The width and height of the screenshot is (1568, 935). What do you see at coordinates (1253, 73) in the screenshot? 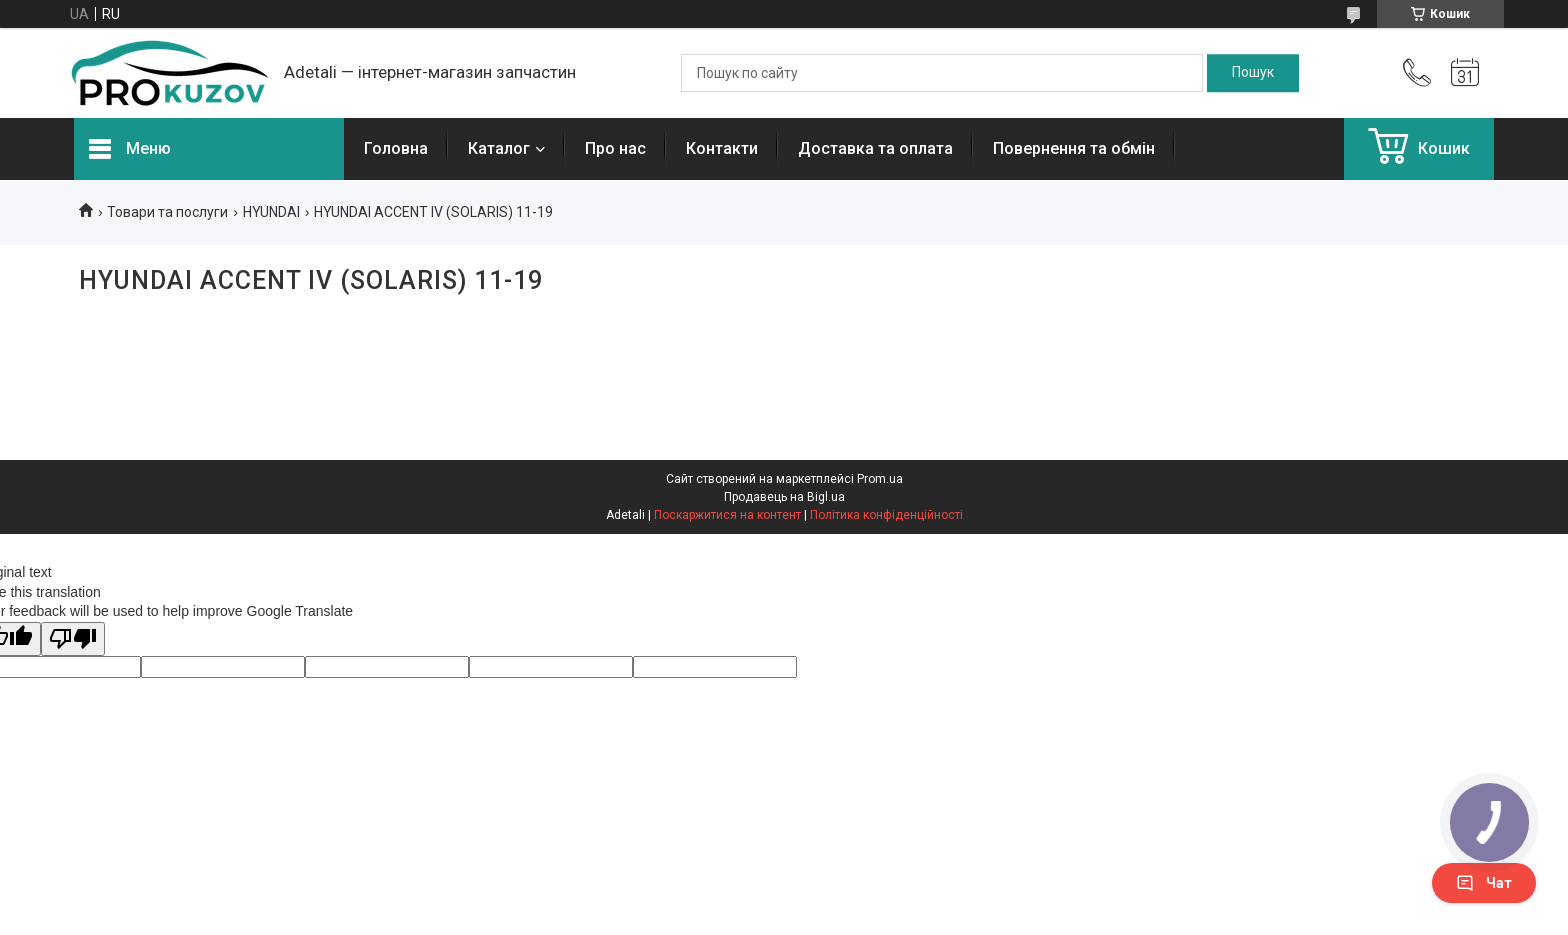
I see `[Шукати]` at bounding box center [1253, 73].